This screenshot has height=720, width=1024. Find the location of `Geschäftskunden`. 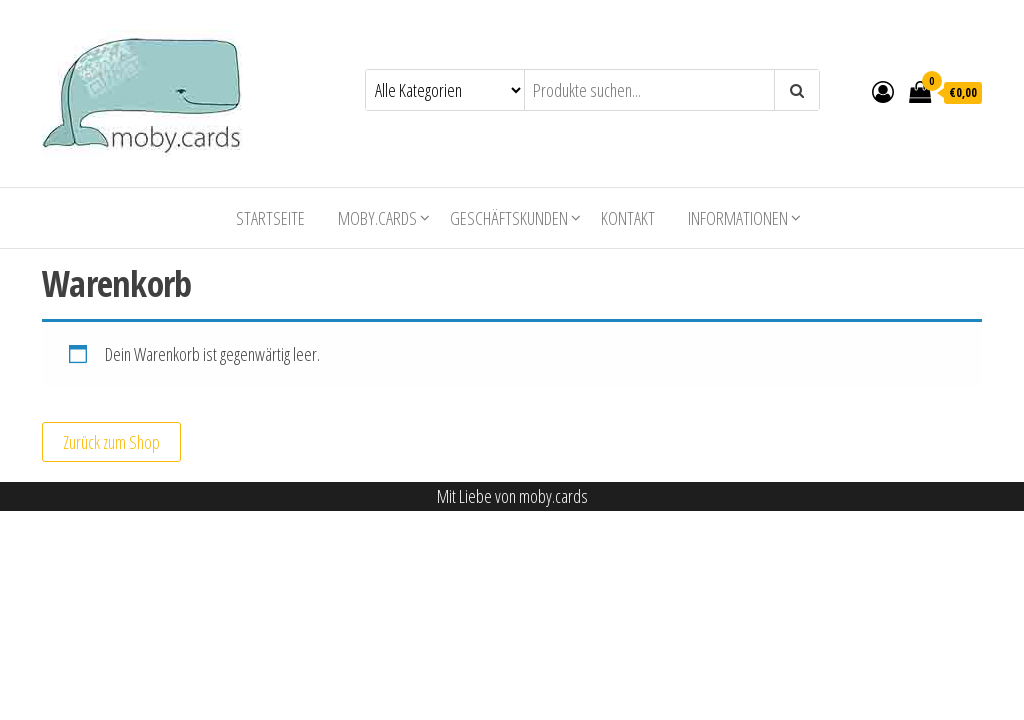

Geschäftskunden is located at coordinates (509, 218).